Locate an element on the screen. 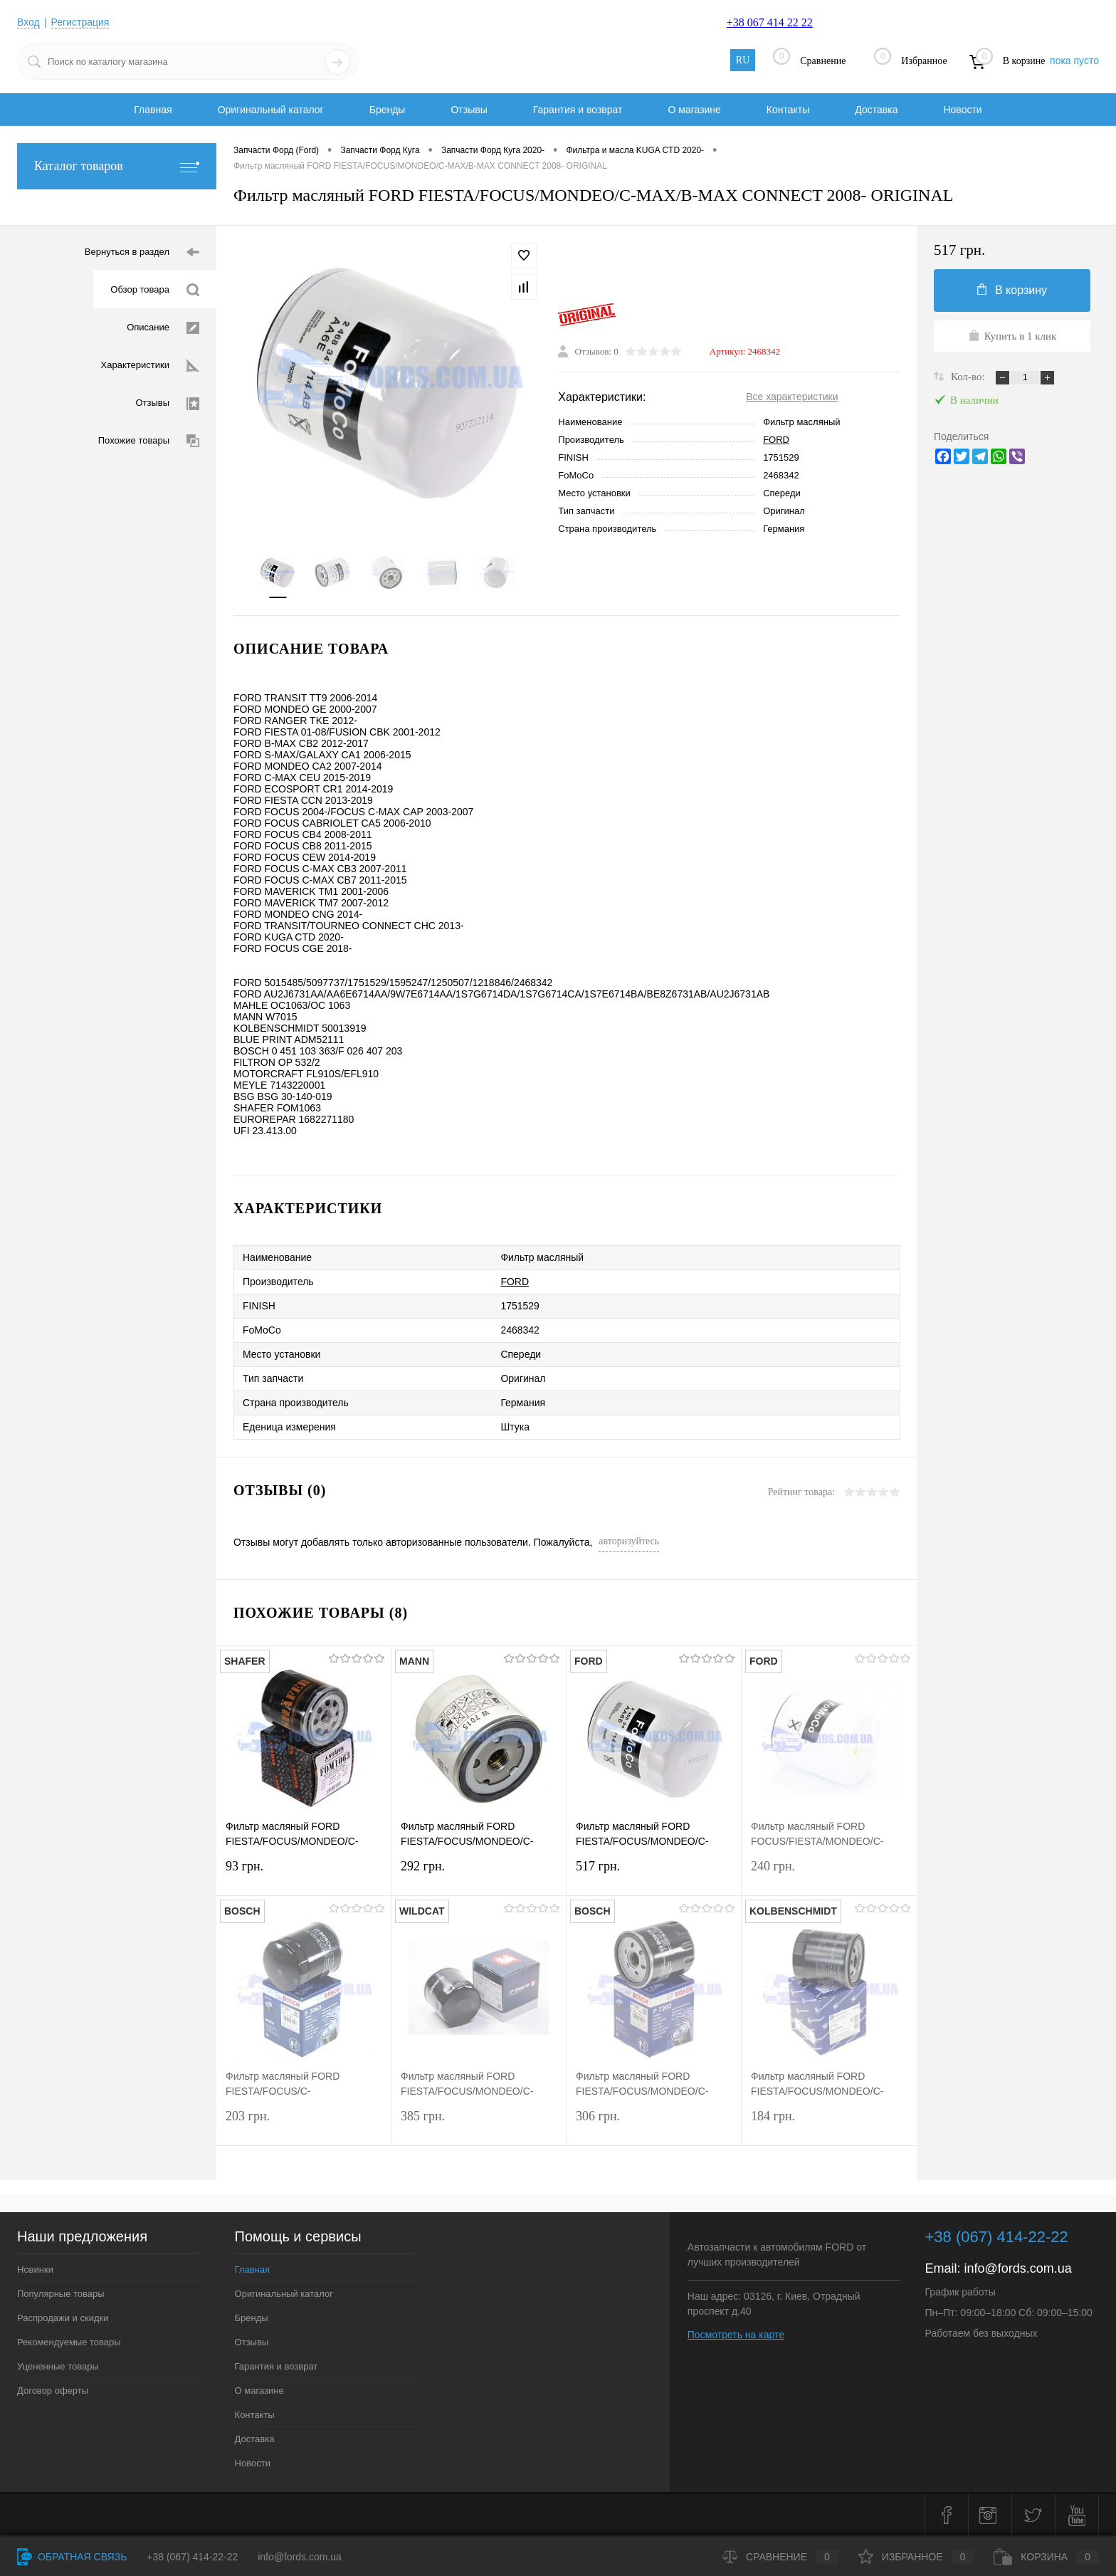 The height and width of the screenshot is (2576, 1116). Контакты is located at coordinates (788, 109).